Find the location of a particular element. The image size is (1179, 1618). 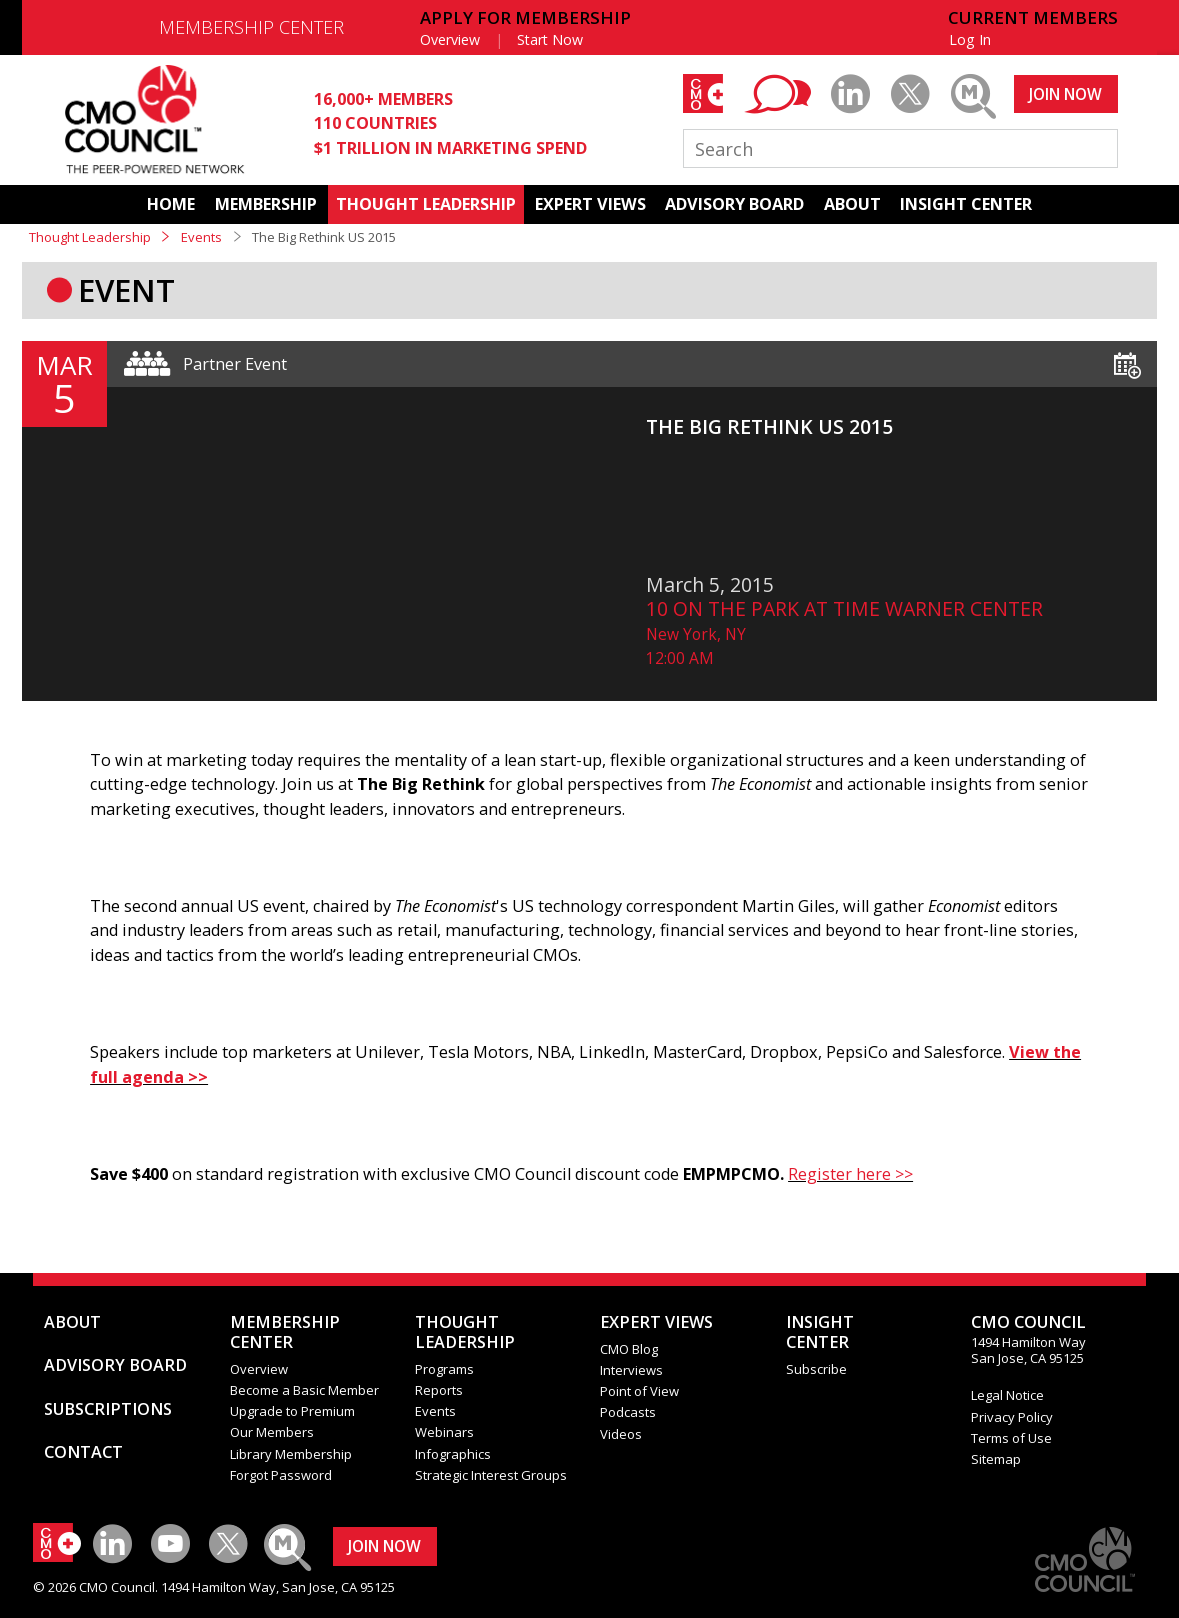

CONTACT is located at coordinates (83, 1452).